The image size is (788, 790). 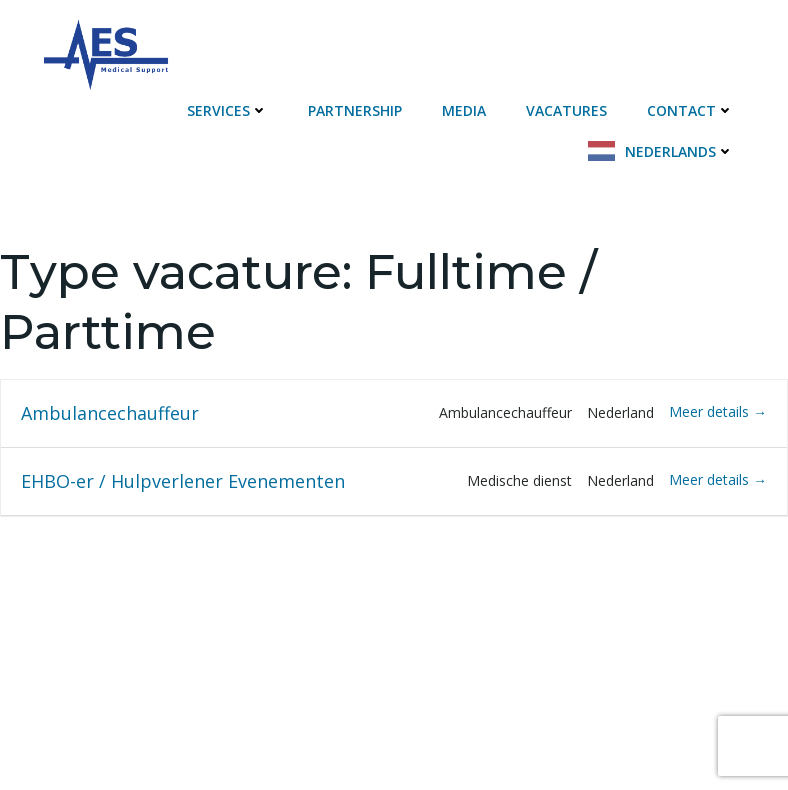 What do you see at coordinates (110, 413) in the screenshot?
I see `Ambulancechauffeur` at bounding box center [110, 413].